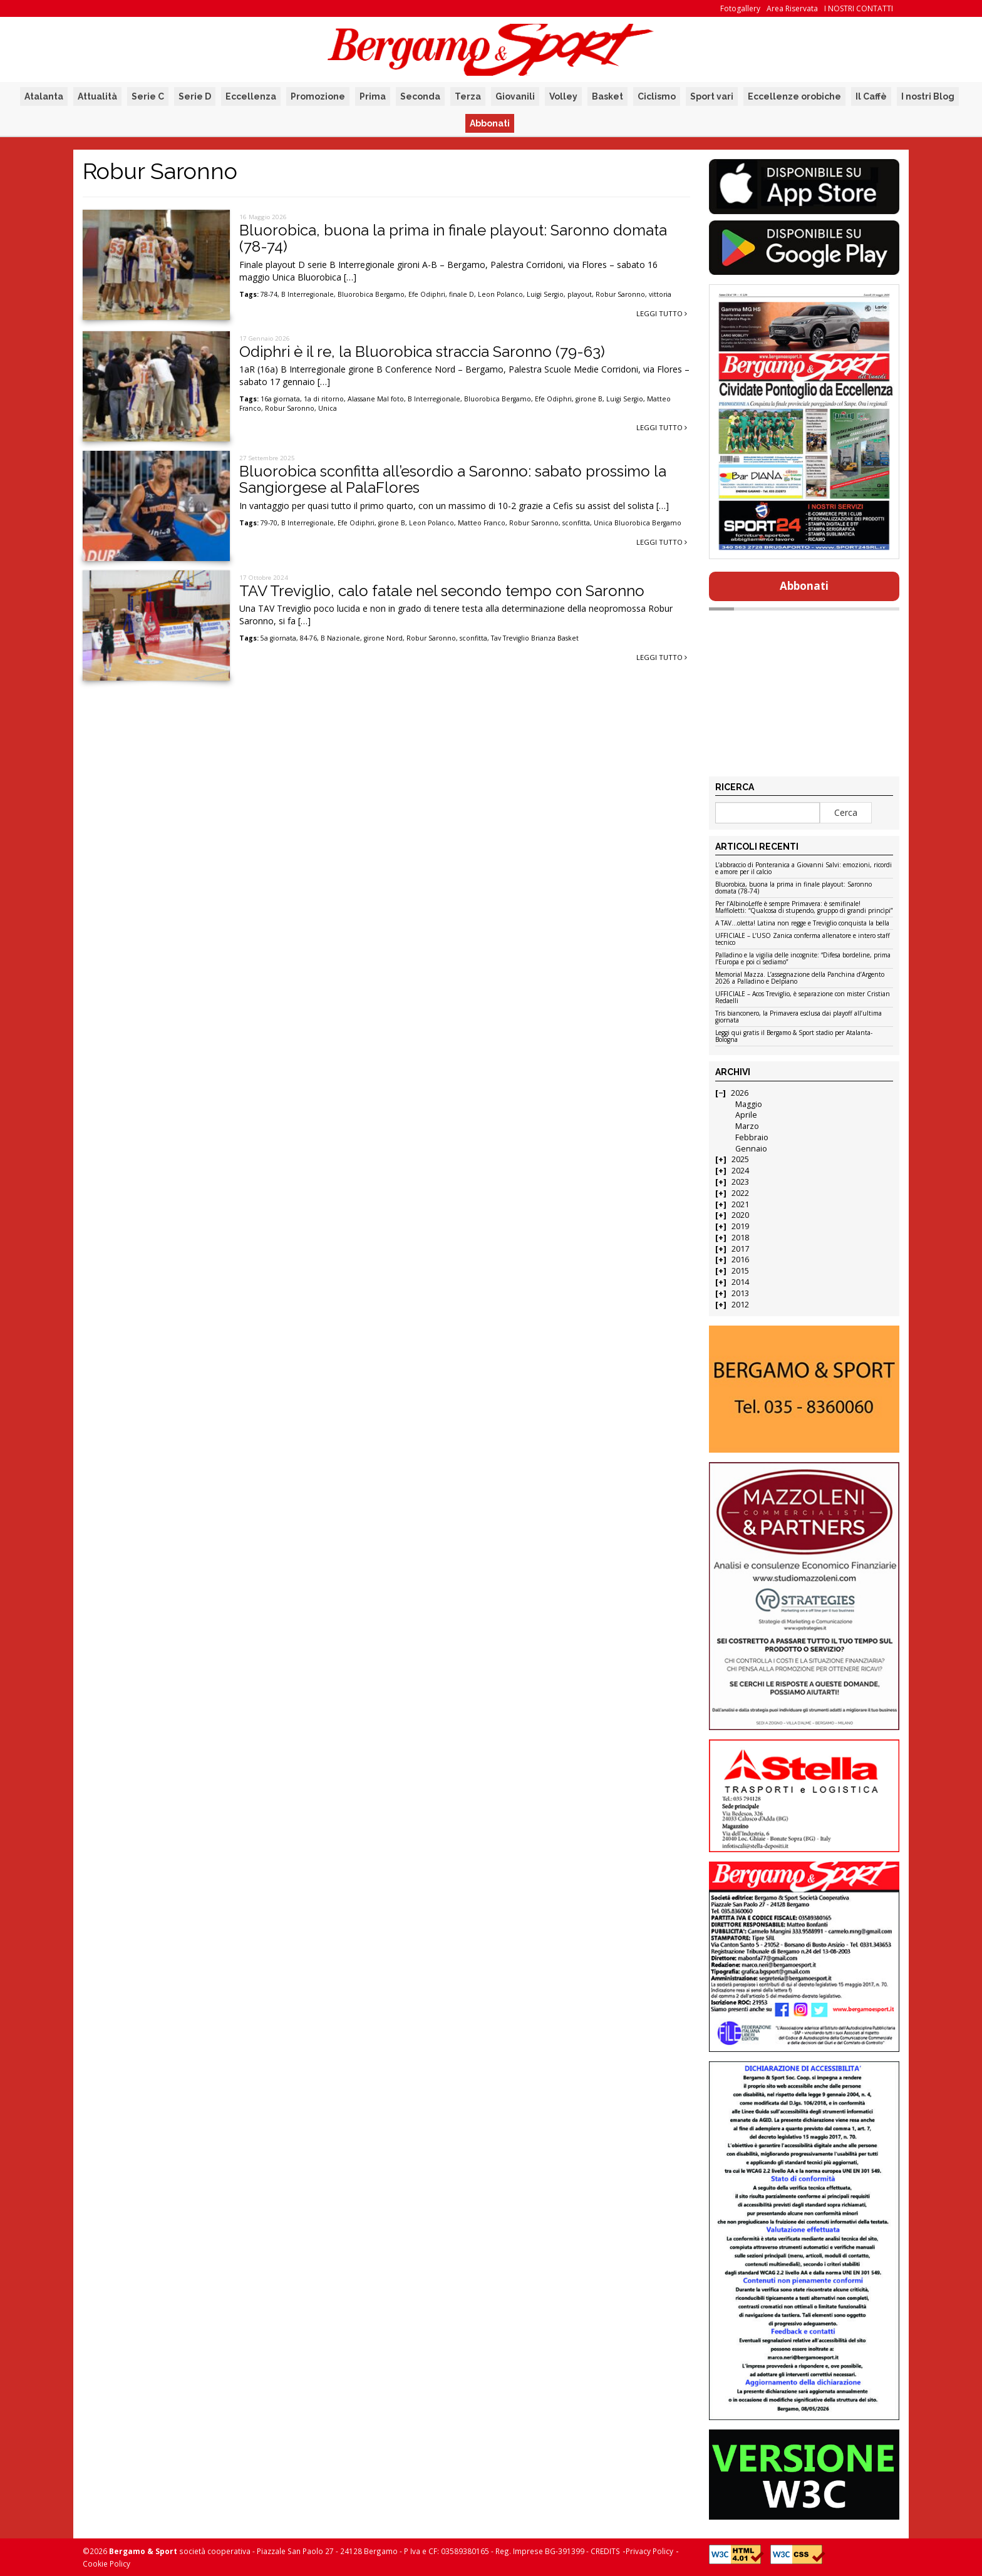  Describe the element at coordinates (441, 591) in the screenshot. I see `TAV Treviglio, calo fatale nel secondo tempo con Saronno` at that location.